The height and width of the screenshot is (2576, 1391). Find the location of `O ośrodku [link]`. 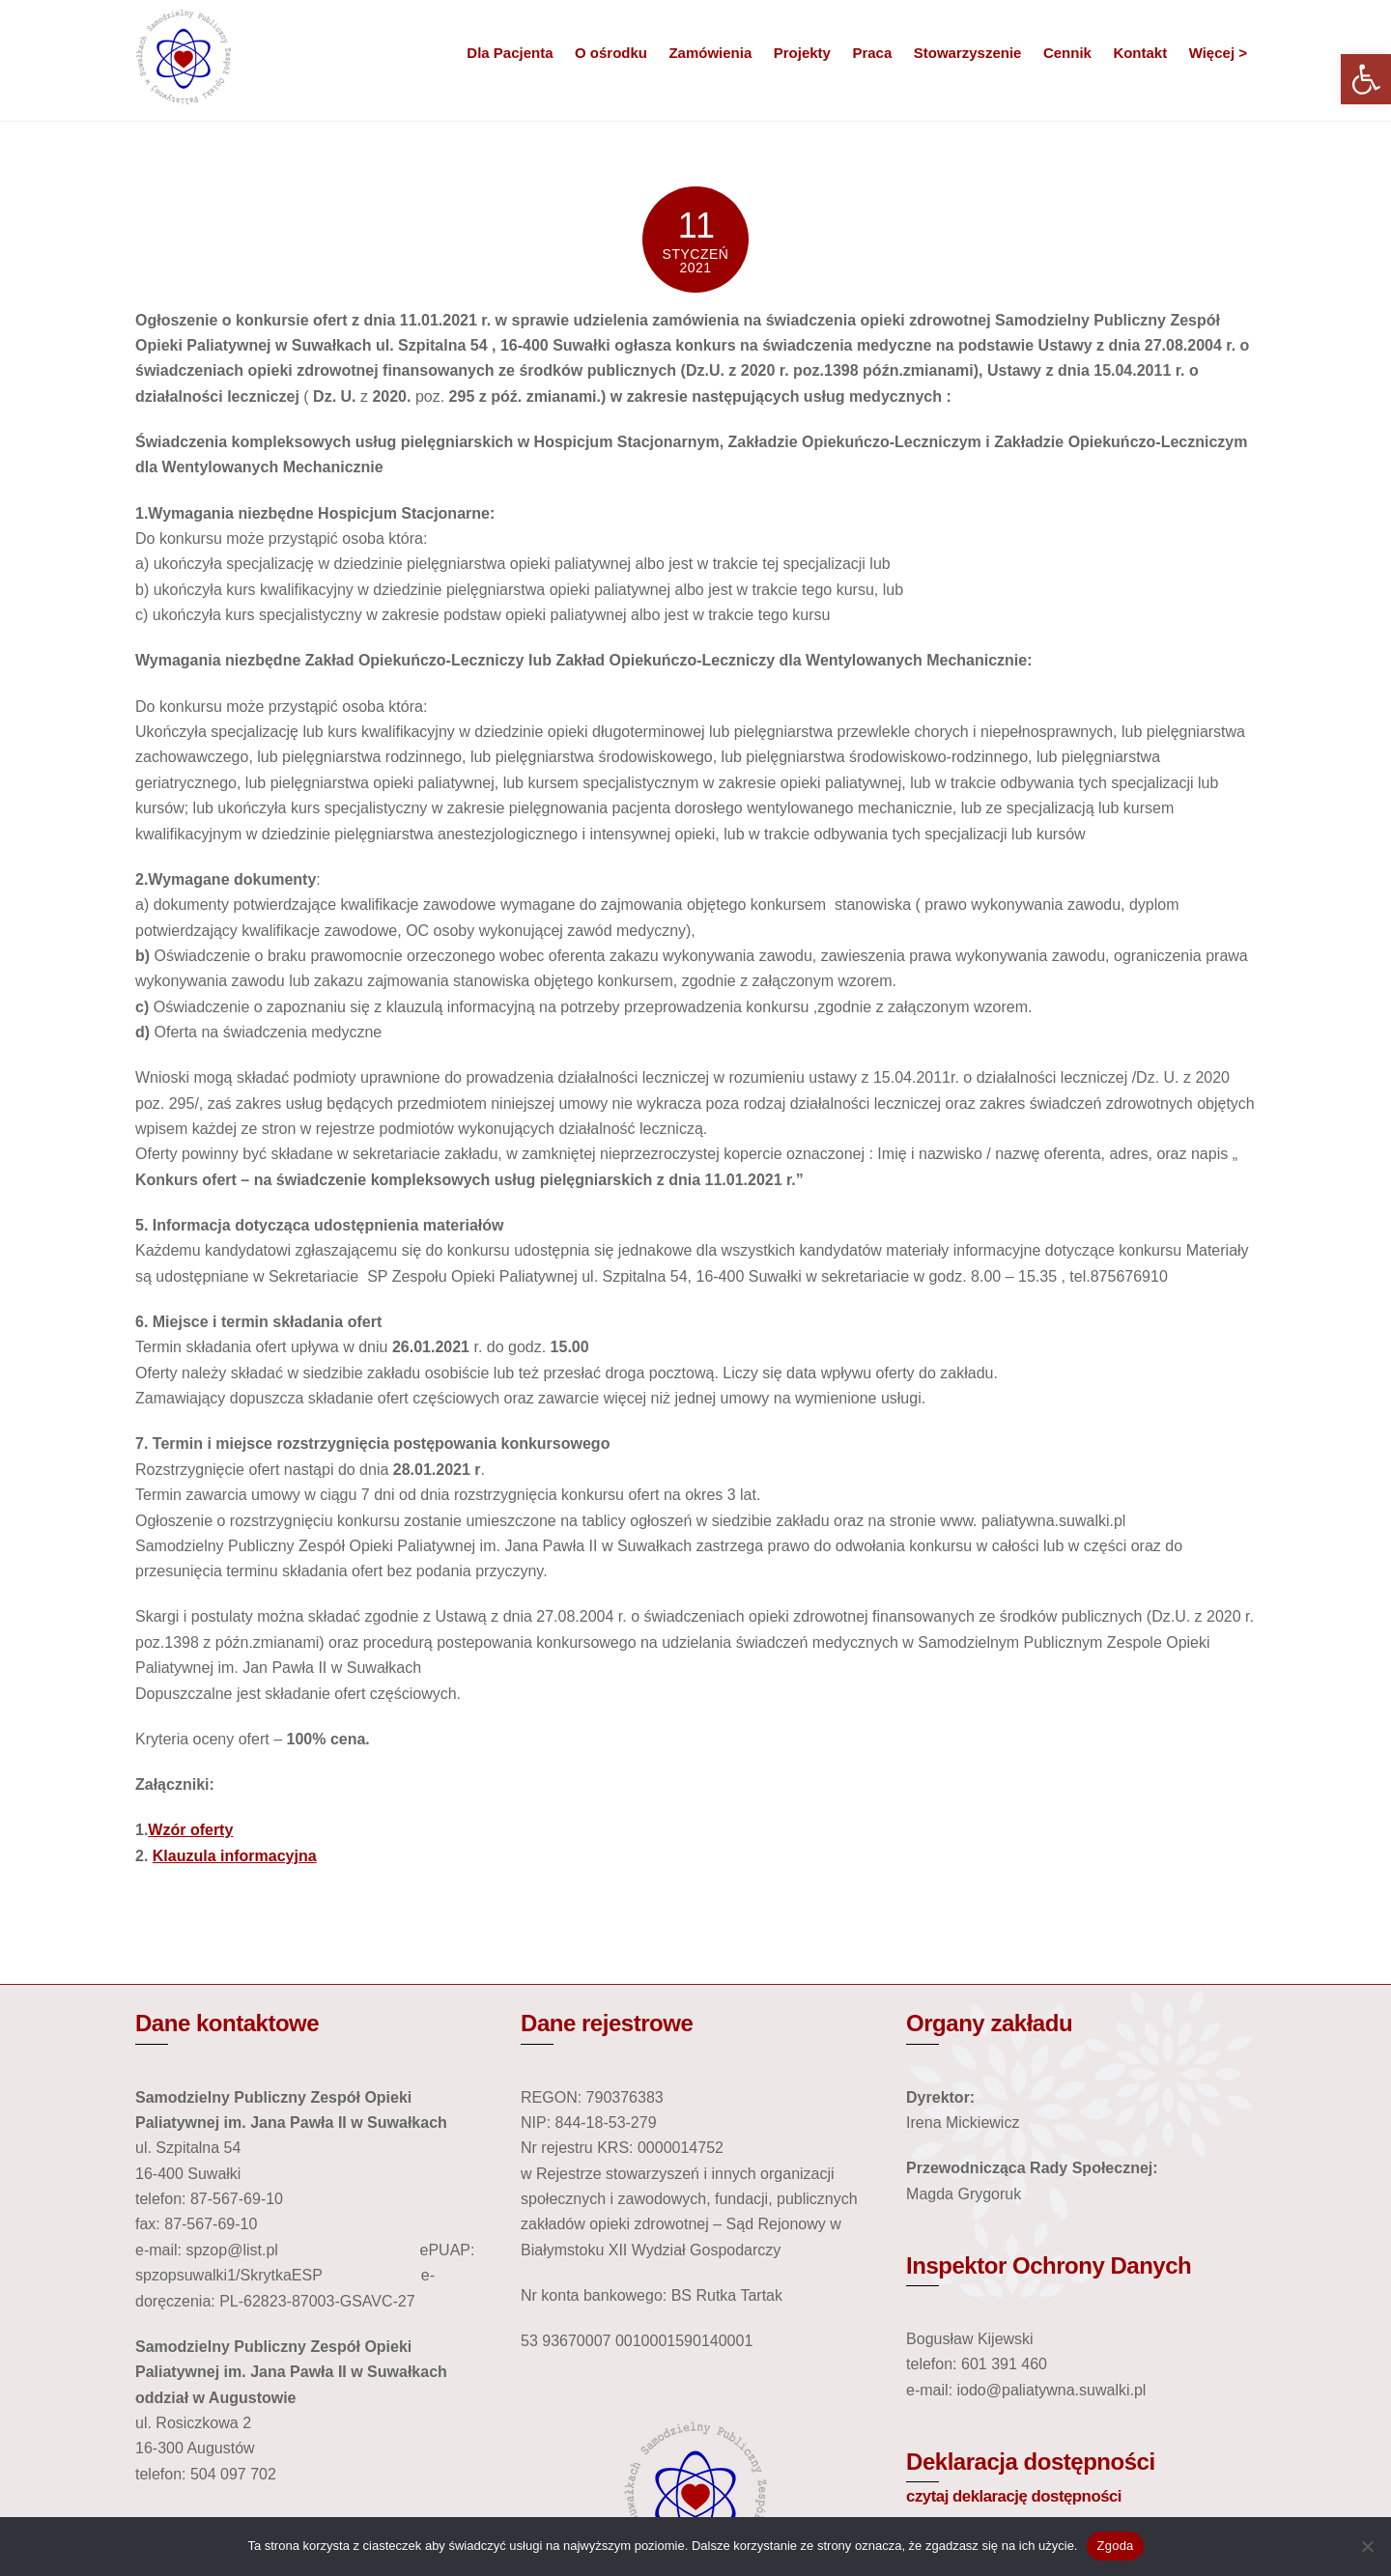

O ośrodku [link] is located at coordinates (611, 52).